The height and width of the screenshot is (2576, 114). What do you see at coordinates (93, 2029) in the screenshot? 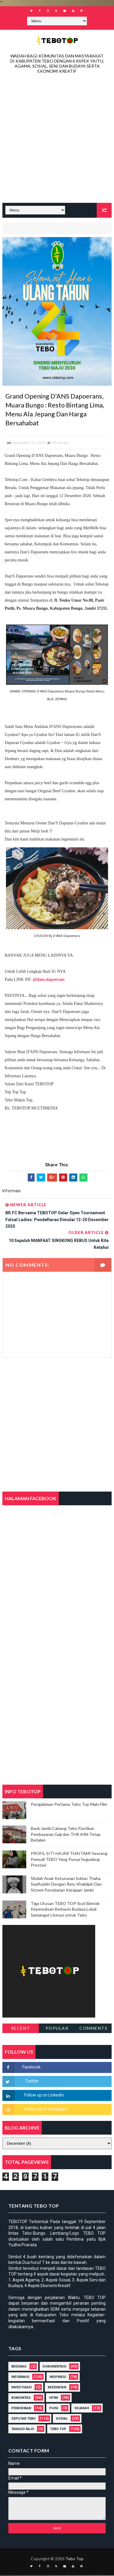
I see `Comments` at bounding box center [93, 2029].